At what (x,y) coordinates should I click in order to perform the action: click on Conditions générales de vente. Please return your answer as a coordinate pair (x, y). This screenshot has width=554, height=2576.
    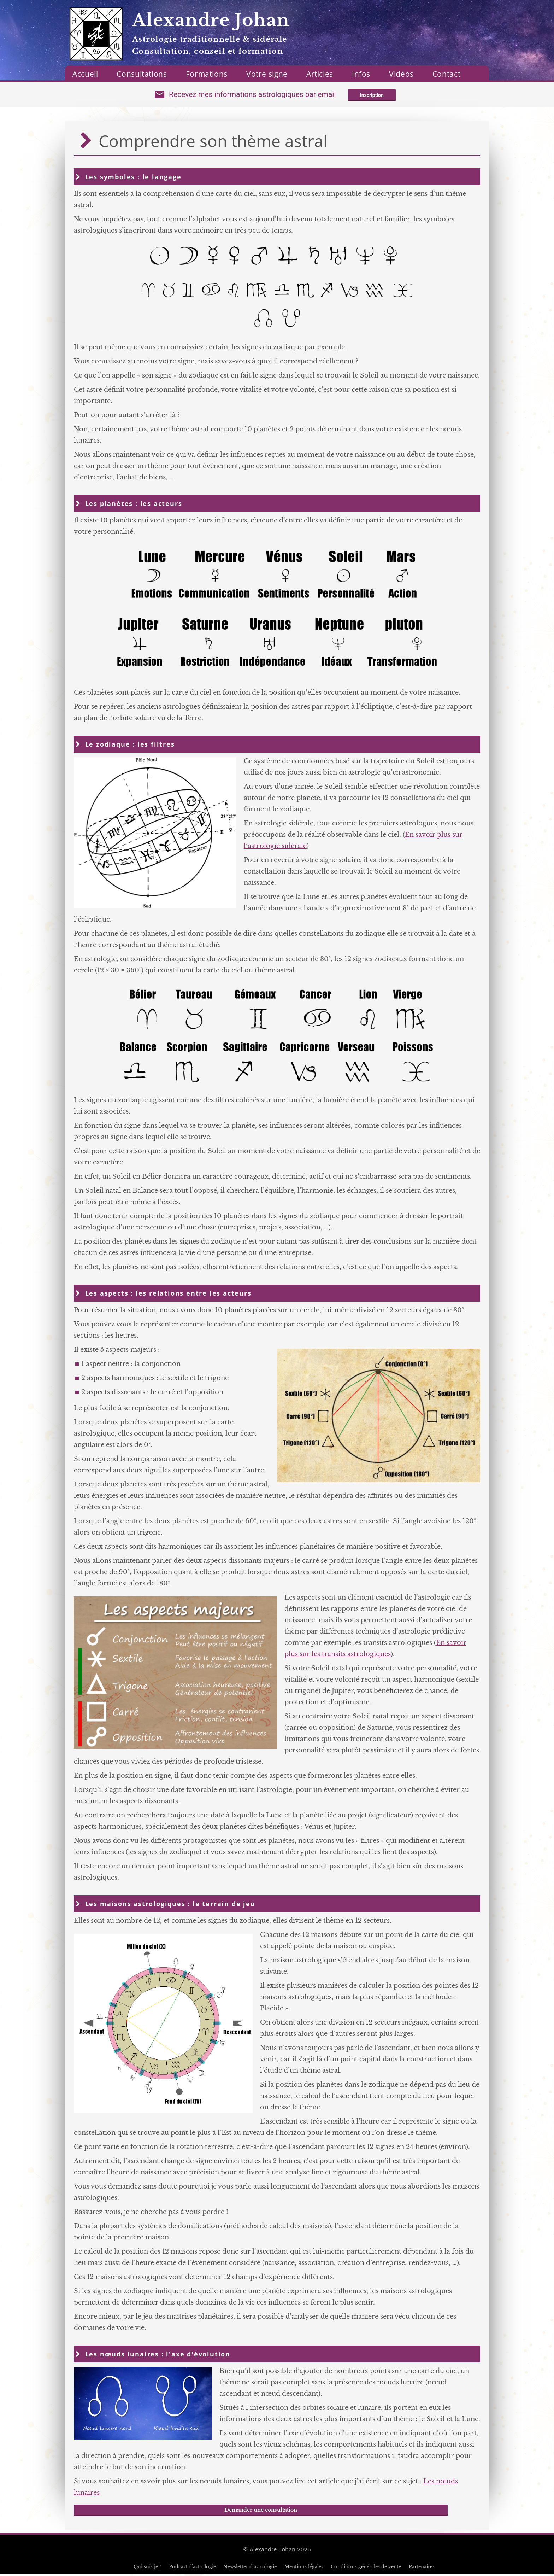
    Looking at the image, I should click on (366, 2568).